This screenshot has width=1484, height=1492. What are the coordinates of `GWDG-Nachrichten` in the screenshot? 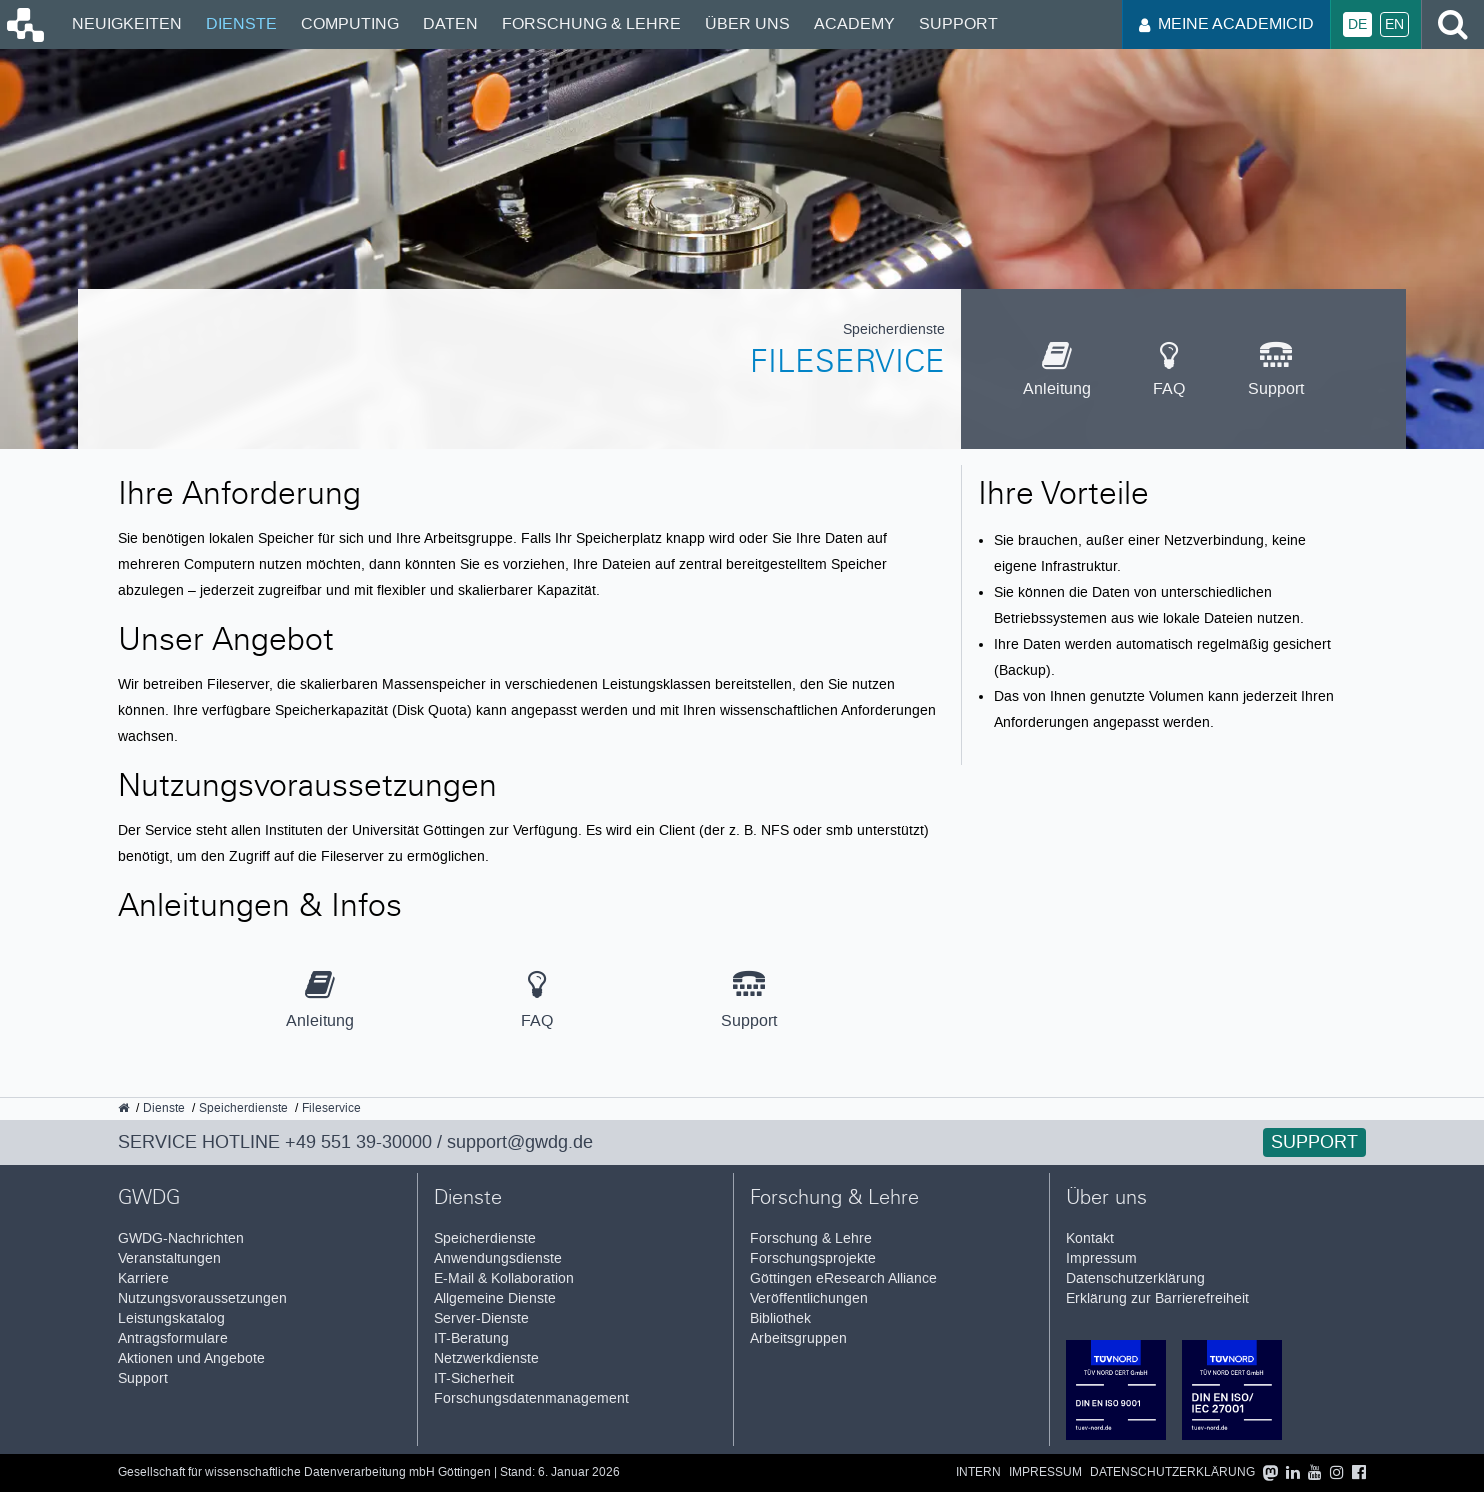 It's located at (181, 1238).